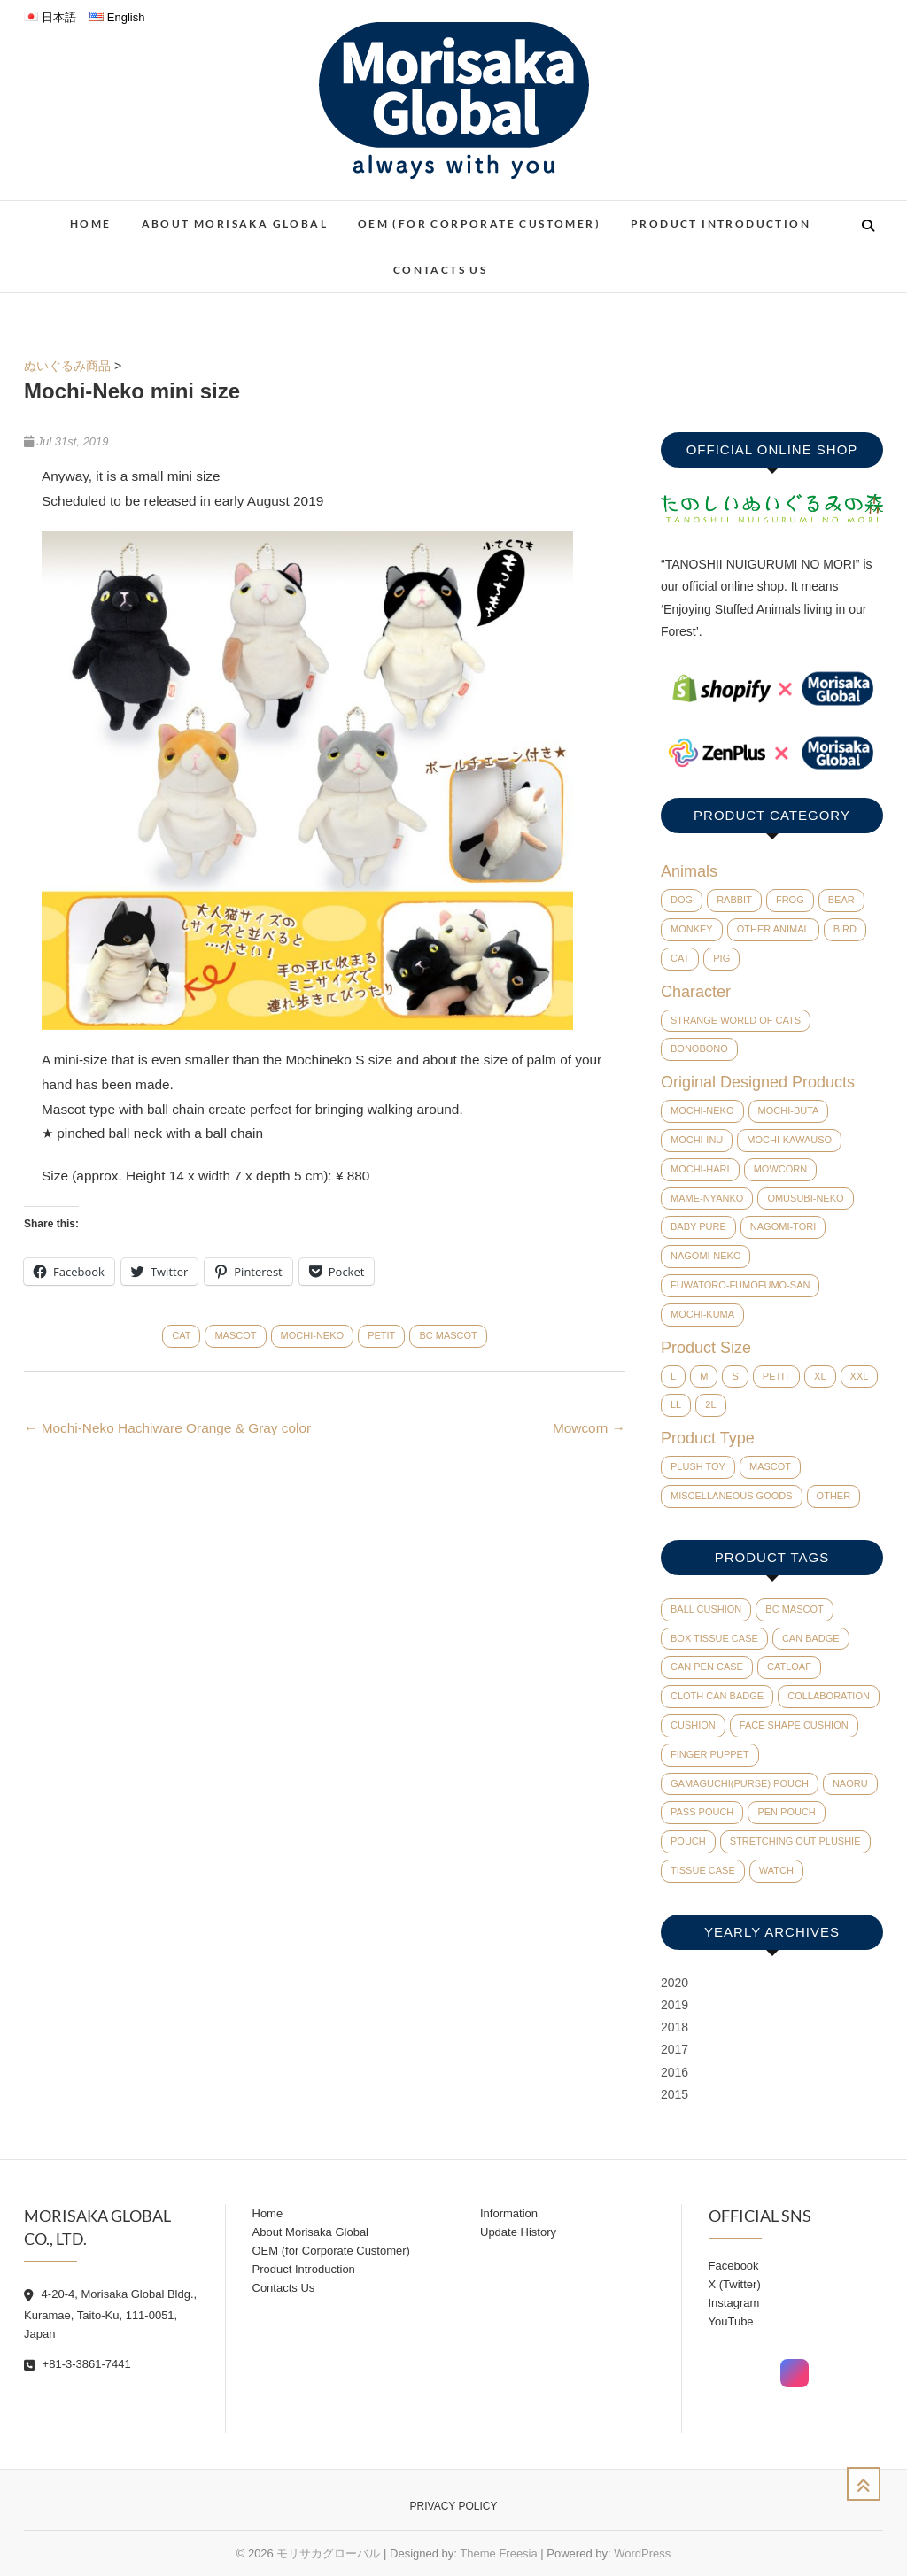 The height and width of the screenshot is (2576, 907). What do you see at coordinates (703, 1870) in the screenshot?
I see `tissue case` at bounding box center [703, 1870].